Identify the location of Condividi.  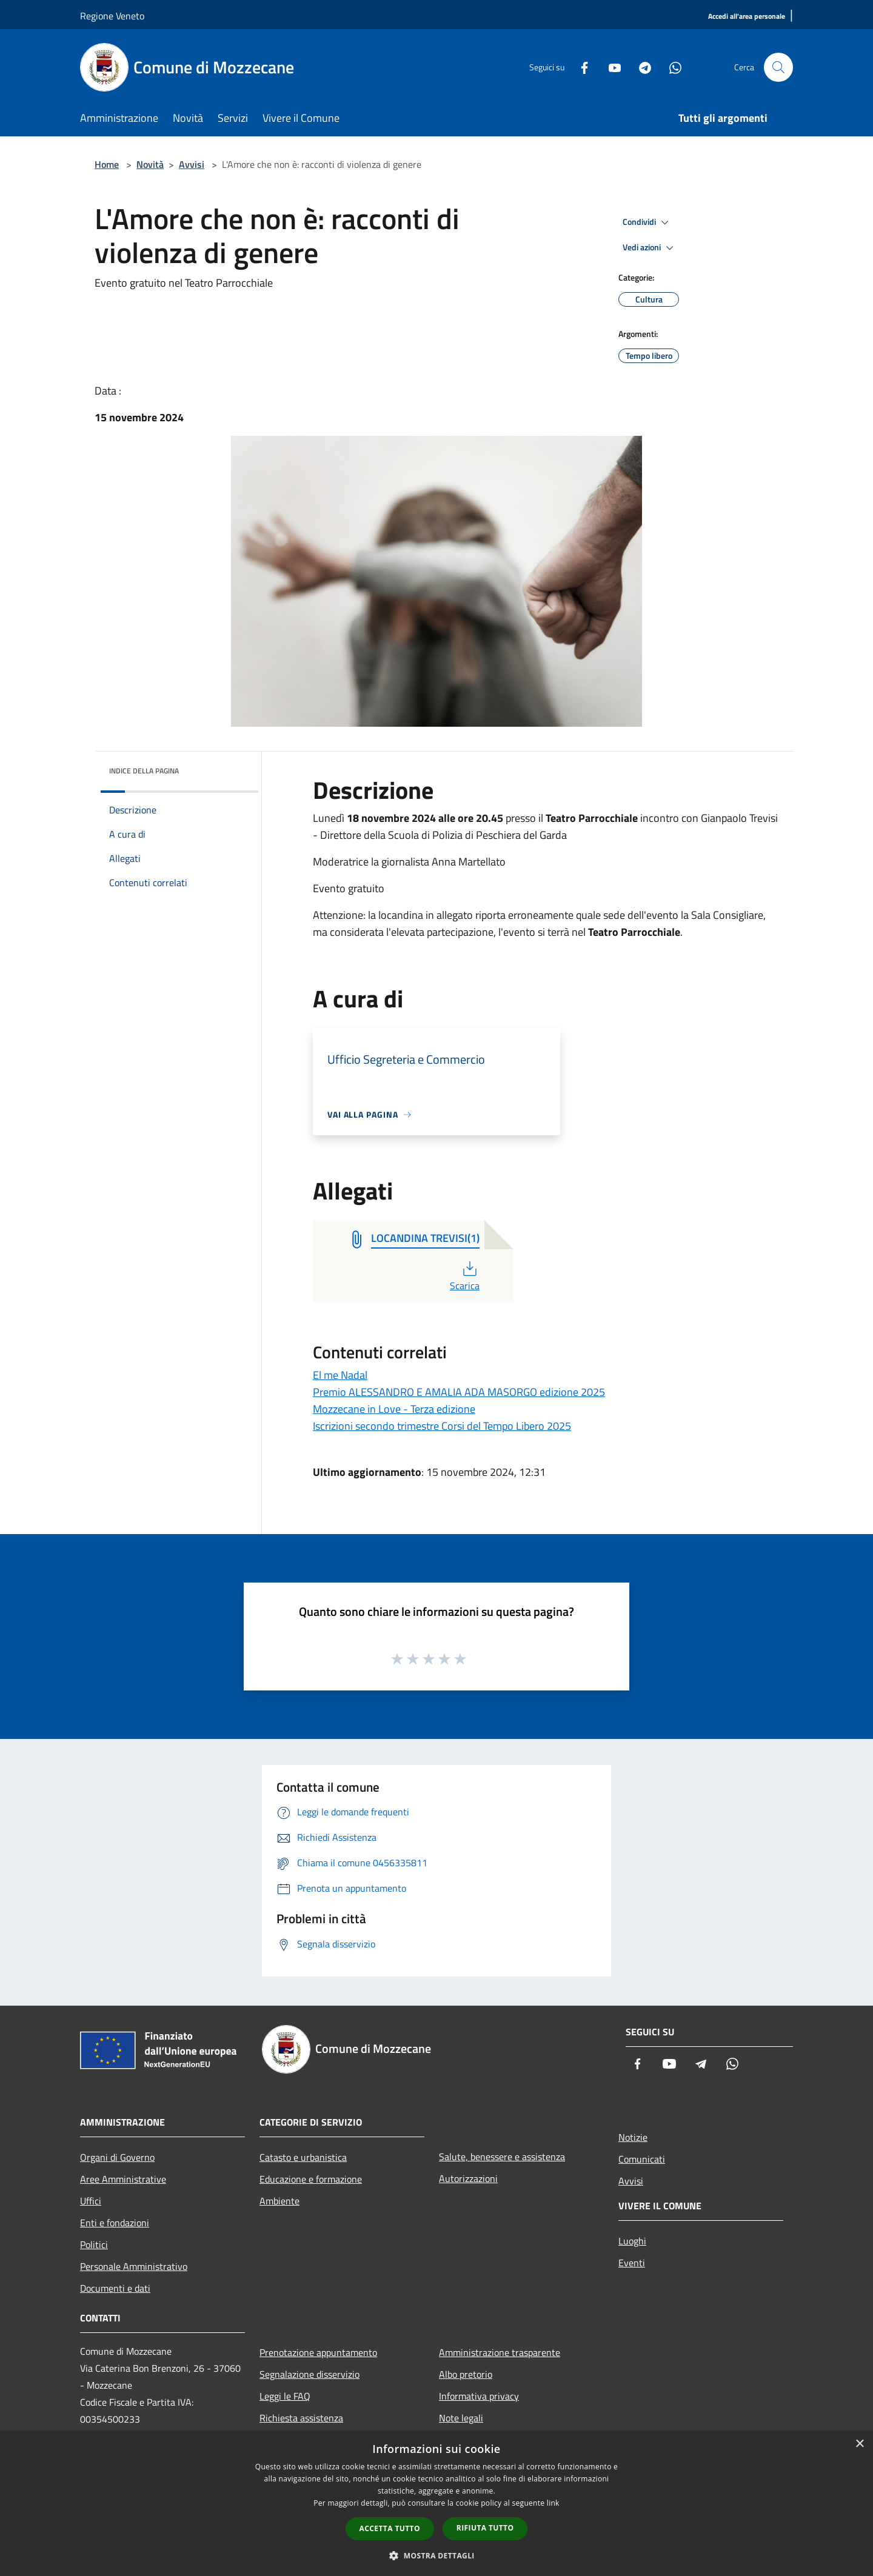
(647, 222).